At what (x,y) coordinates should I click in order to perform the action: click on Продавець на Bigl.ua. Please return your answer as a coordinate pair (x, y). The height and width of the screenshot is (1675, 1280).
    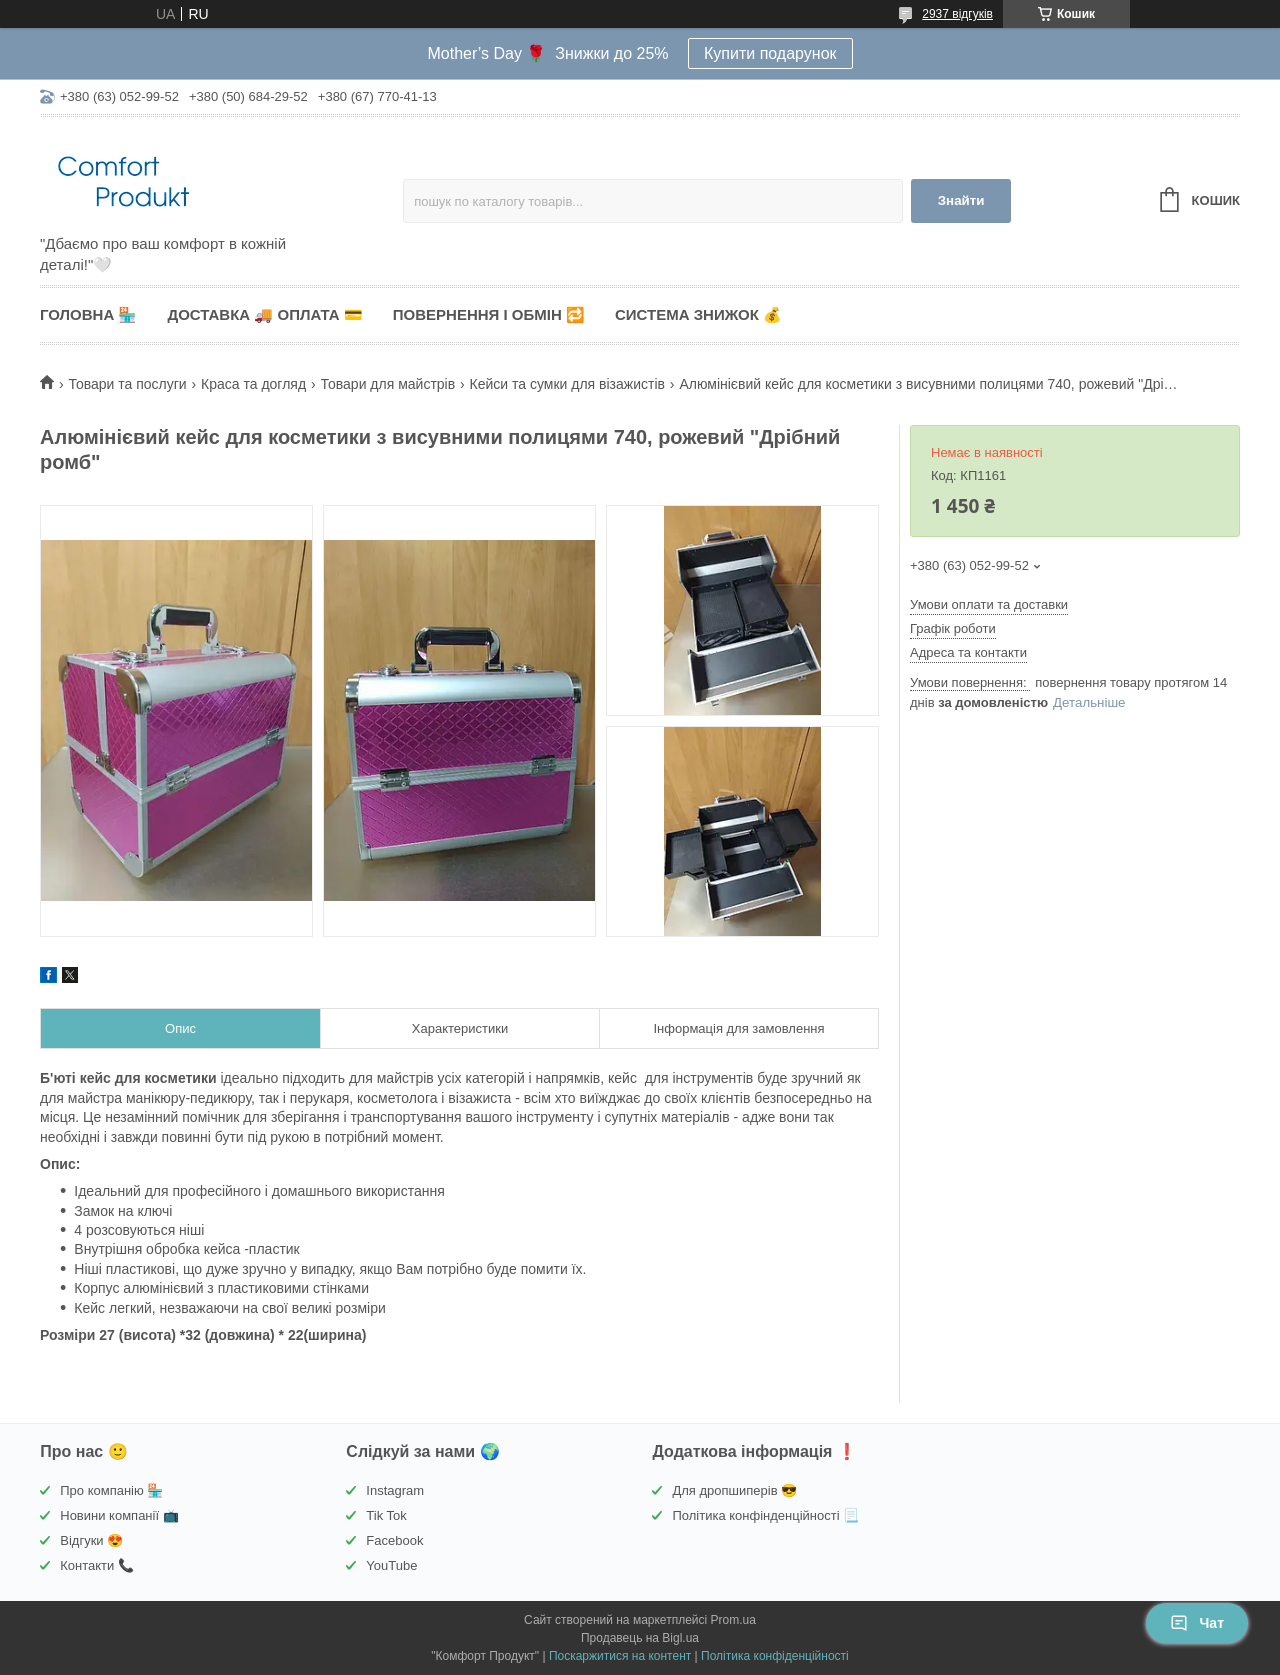
    Looking at the image, I should click on (640, 1638).